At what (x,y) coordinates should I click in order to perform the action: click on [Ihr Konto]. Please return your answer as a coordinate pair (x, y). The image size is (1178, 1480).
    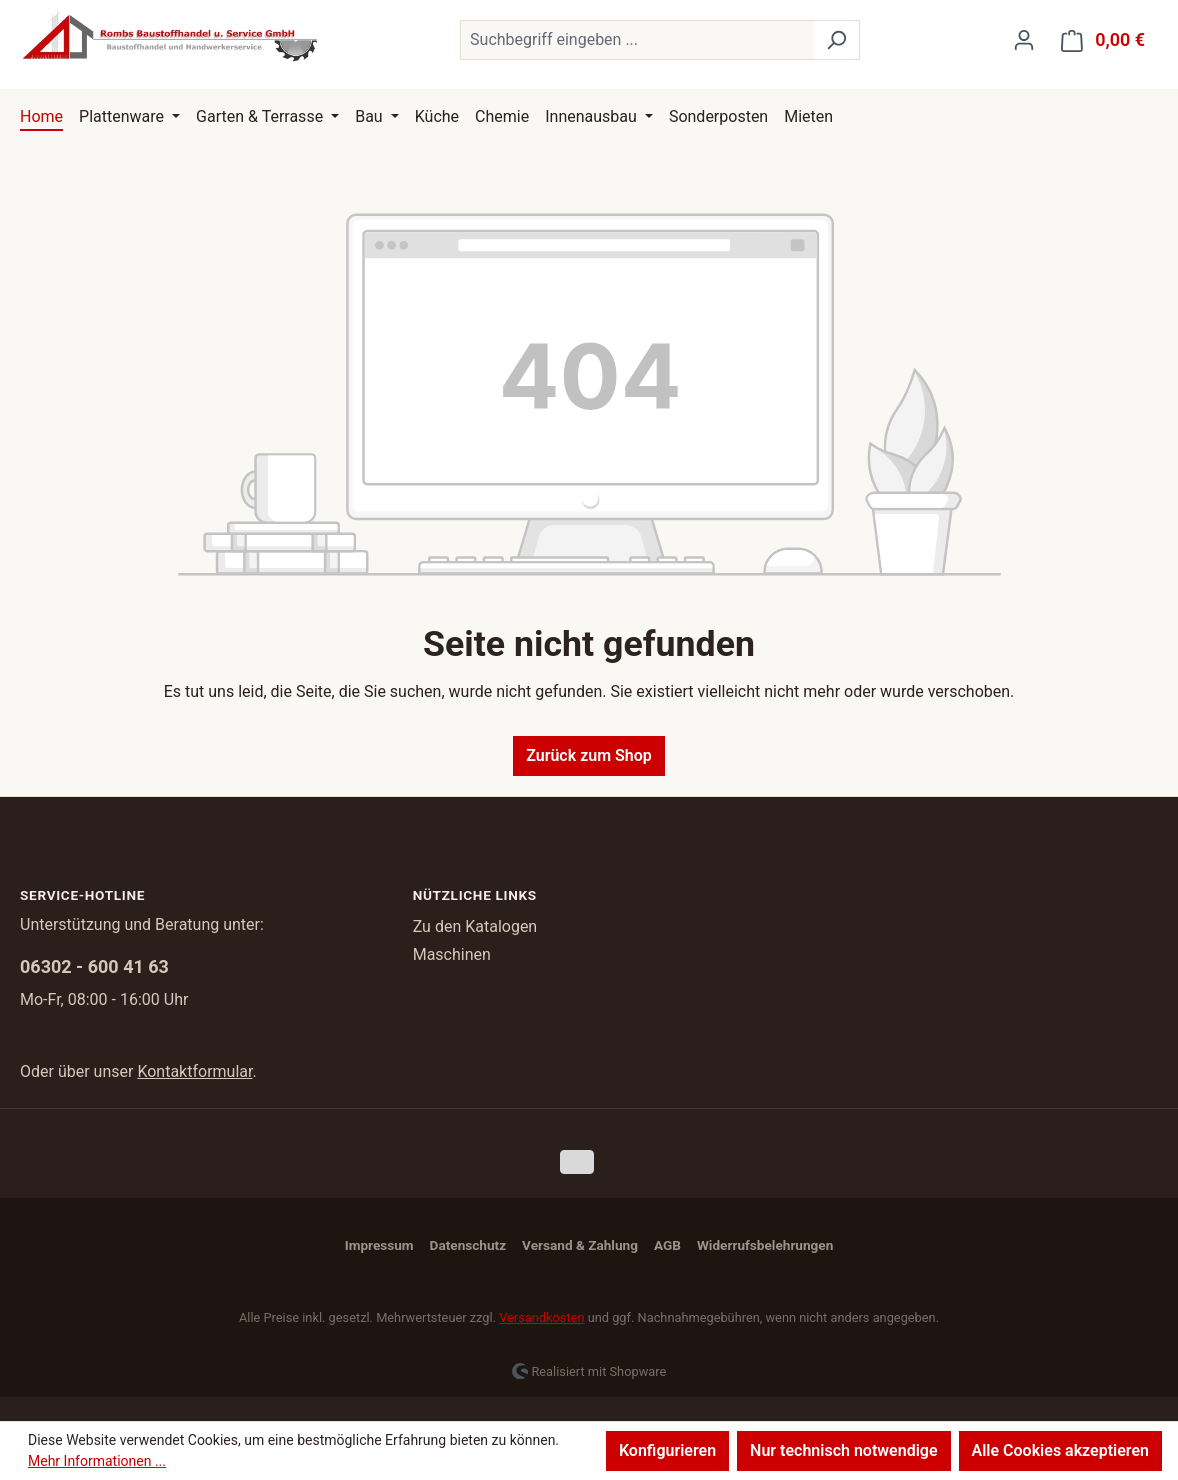
    Looking at the image, I should click on (1024, 40).